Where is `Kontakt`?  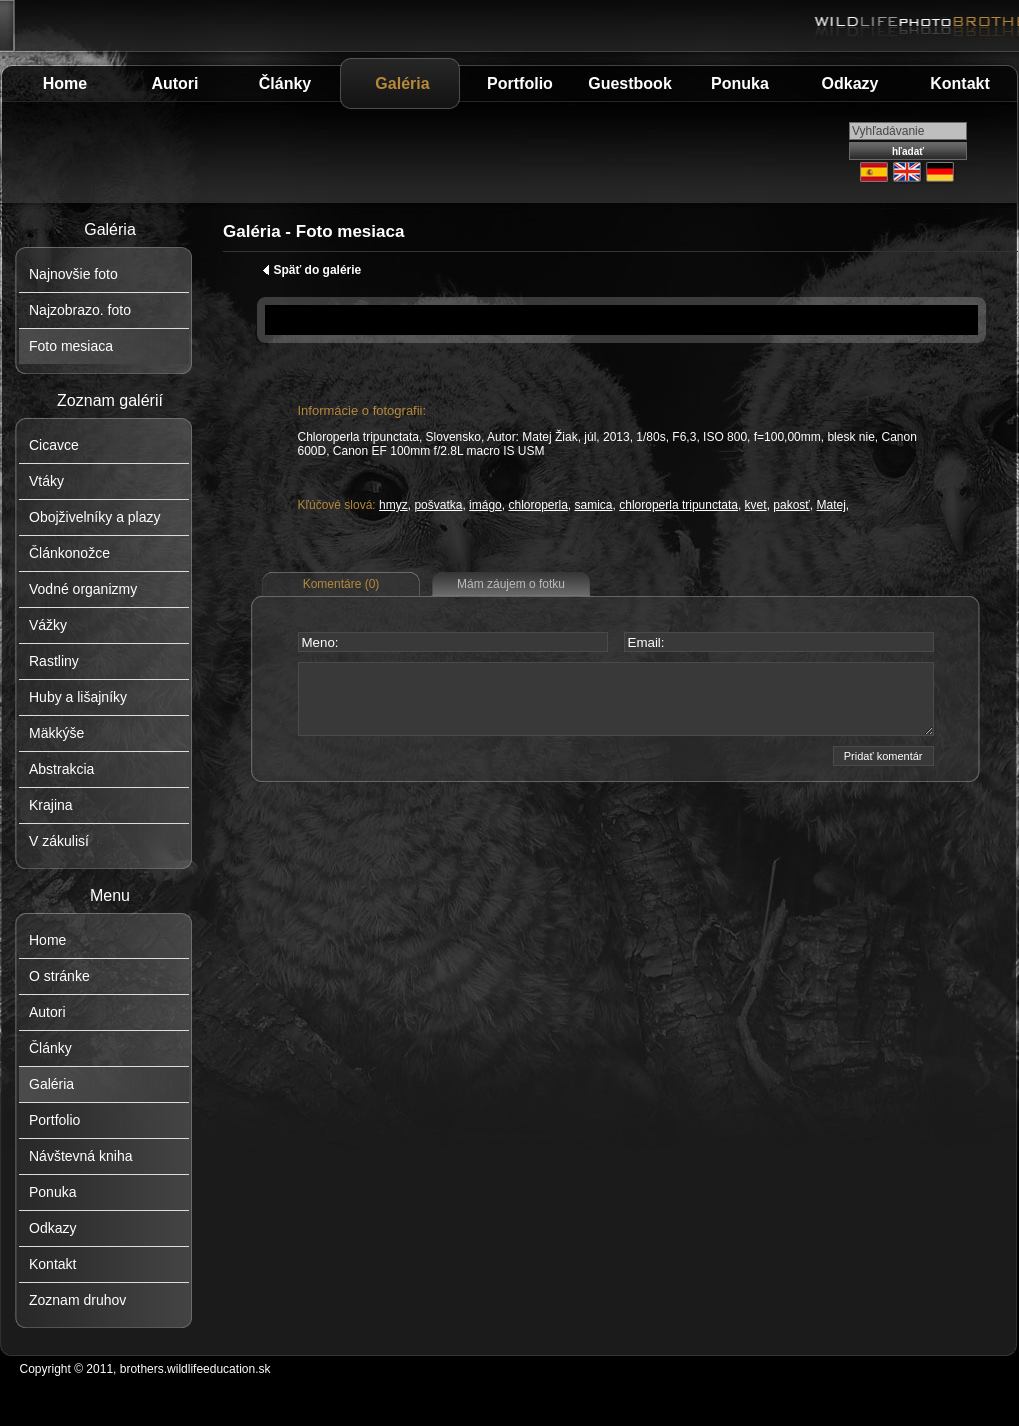
Kontakt is located at coordinates (960, 83).